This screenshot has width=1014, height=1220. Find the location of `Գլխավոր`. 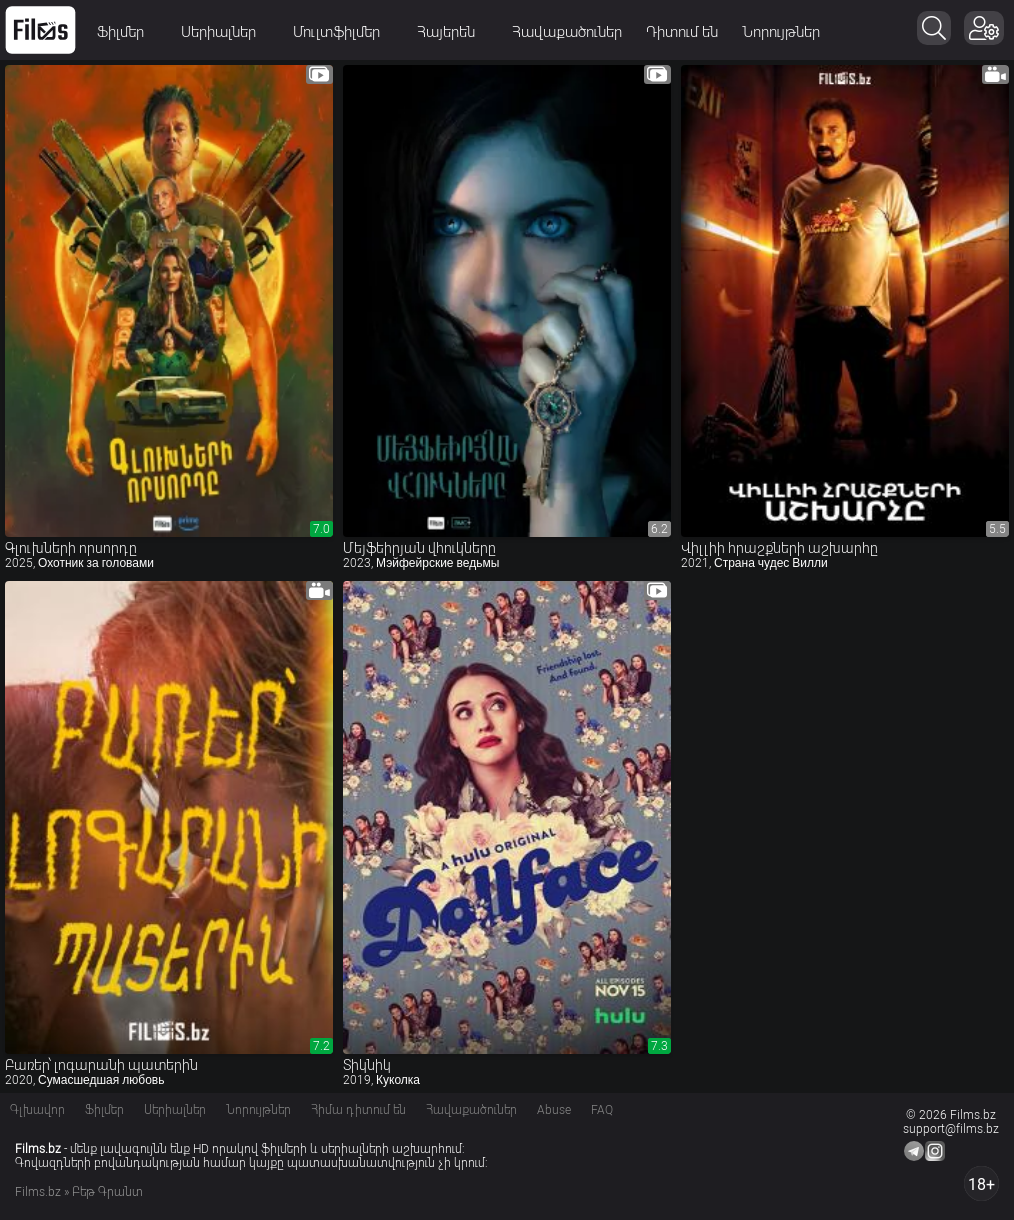

Գլխավոր is located at coordinates (37, 1110).